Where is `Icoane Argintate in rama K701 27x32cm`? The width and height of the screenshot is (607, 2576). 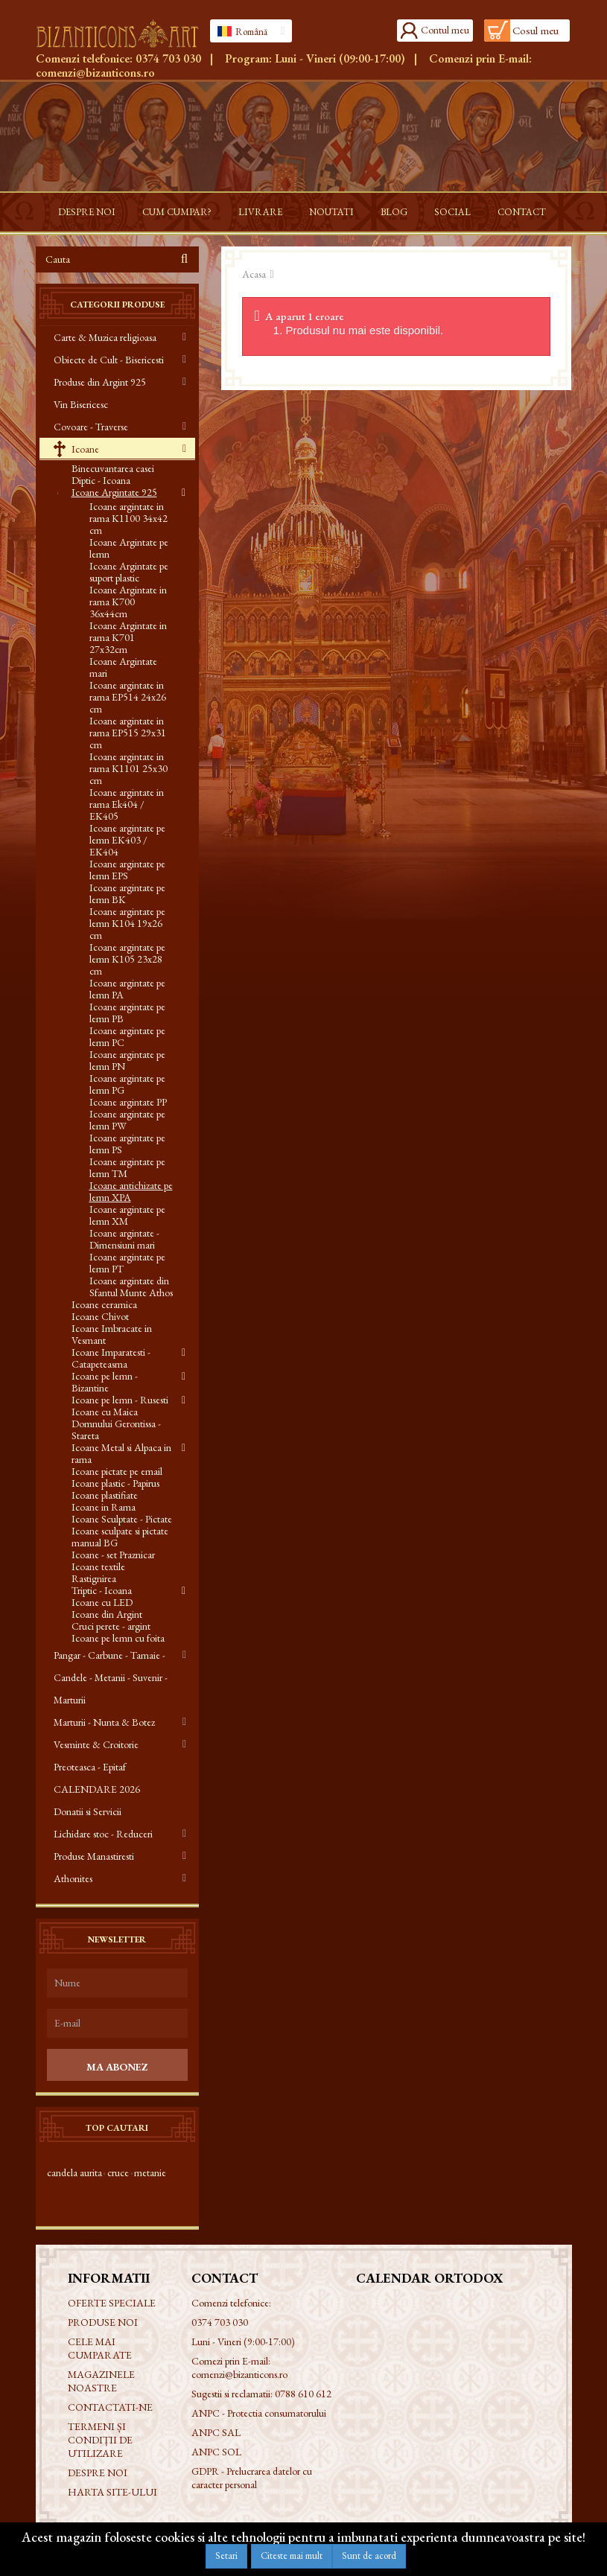 Icoane Argintate in rama K701 27x32cm is located at coordinates (128, 637).